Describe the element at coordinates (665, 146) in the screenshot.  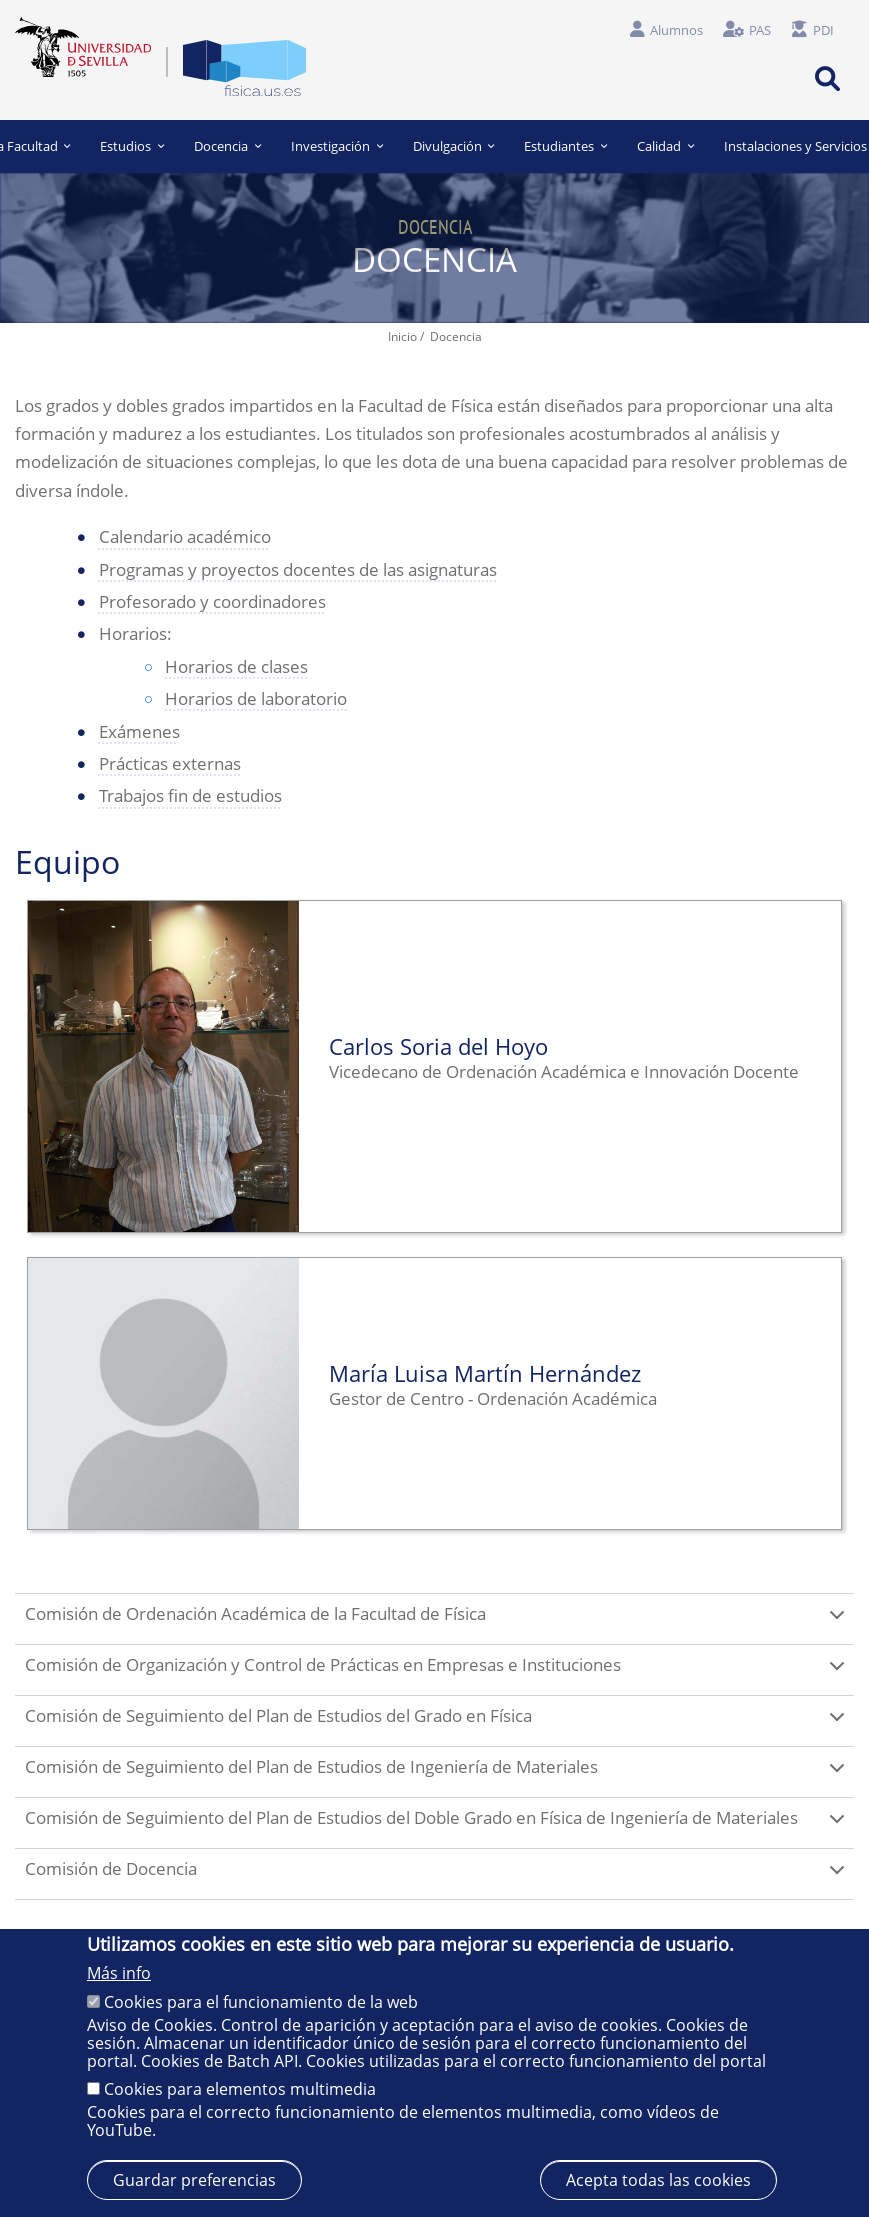
I see `Calidad` at that location.